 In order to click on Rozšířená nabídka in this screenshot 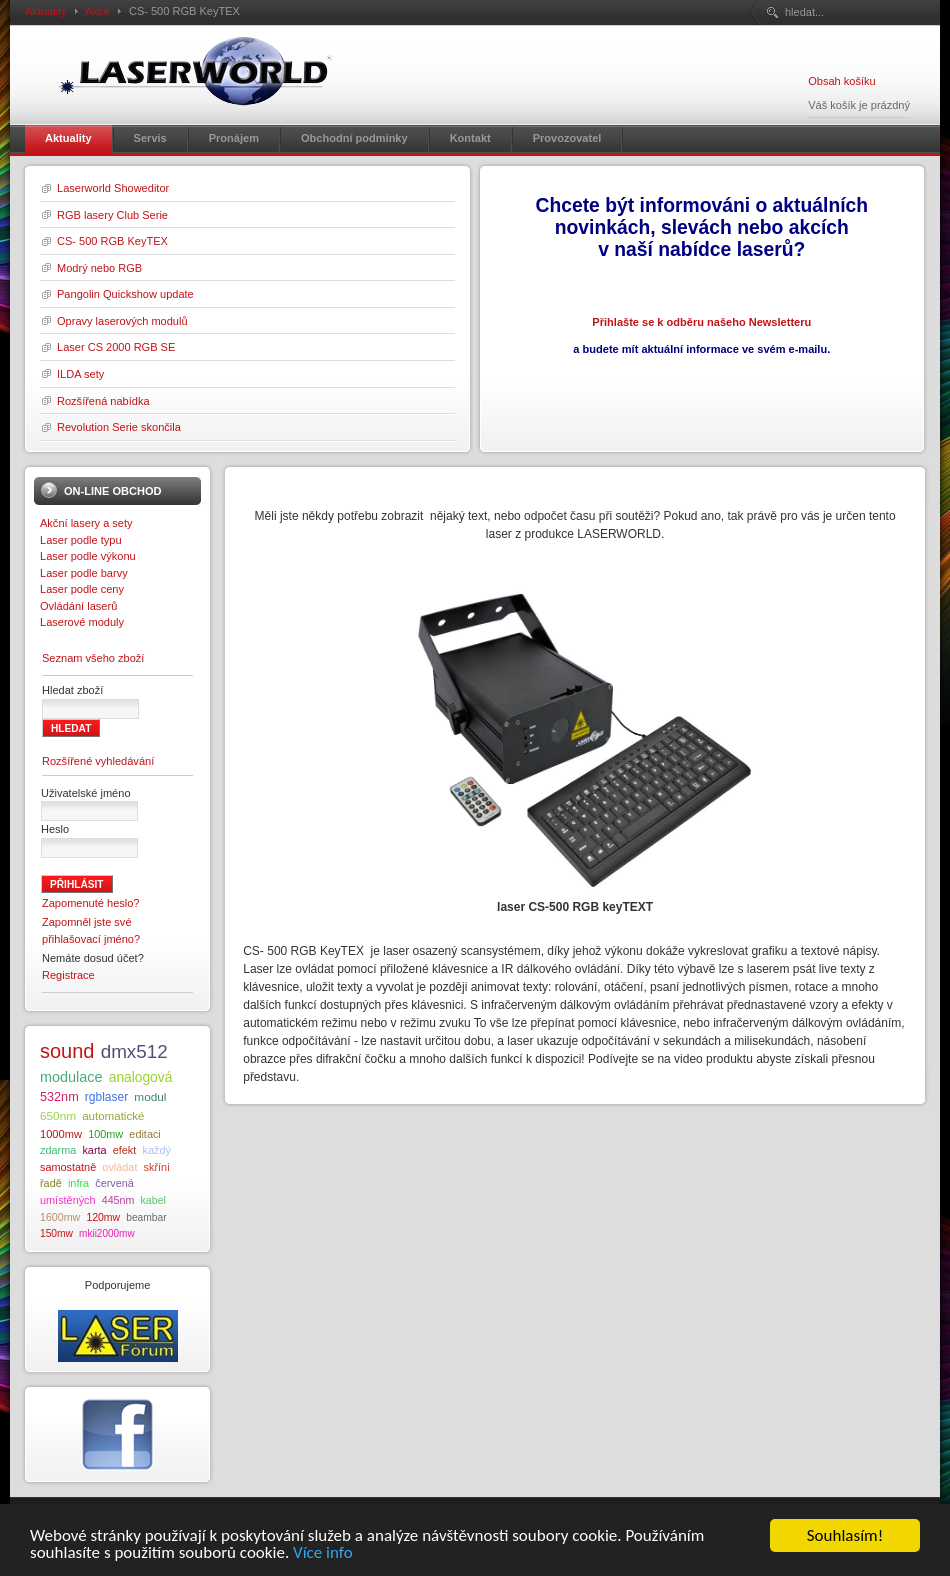, I will do `click(103, 401)`.